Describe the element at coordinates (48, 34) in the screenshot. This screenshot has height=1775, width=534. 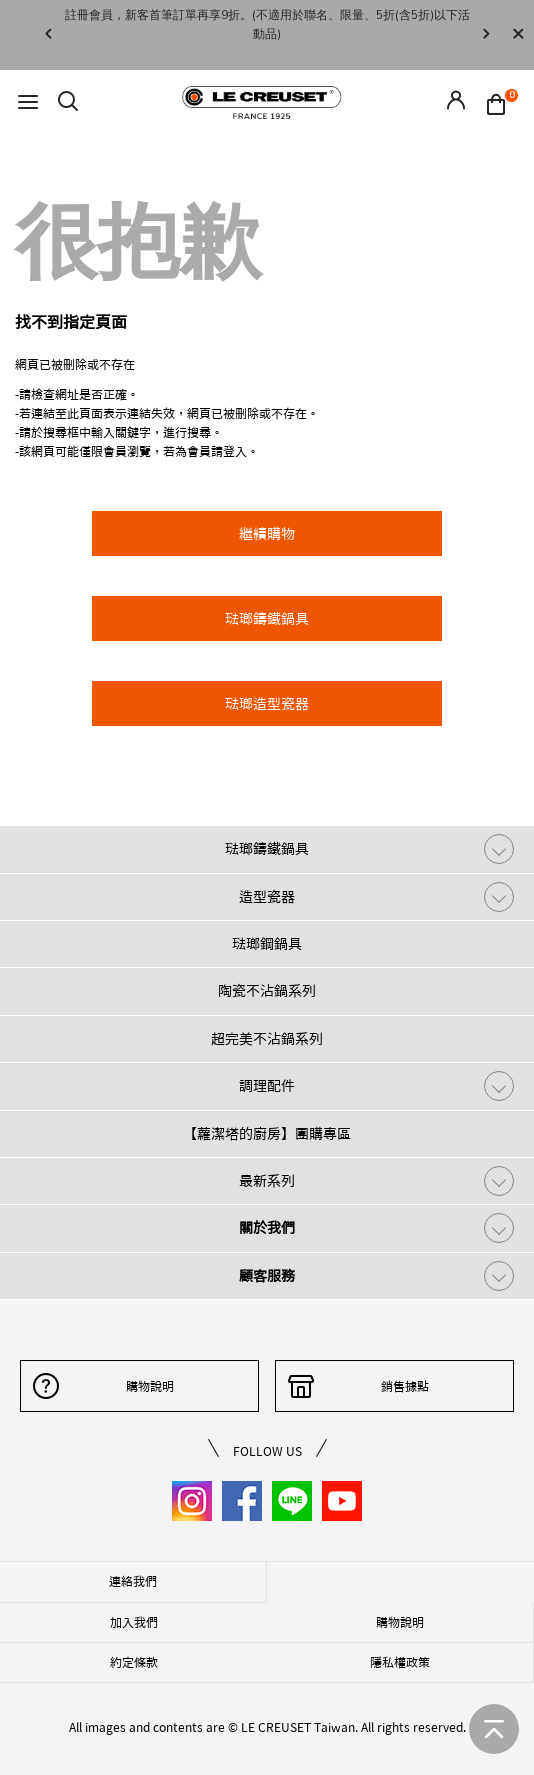
I see `Previous` at that location.